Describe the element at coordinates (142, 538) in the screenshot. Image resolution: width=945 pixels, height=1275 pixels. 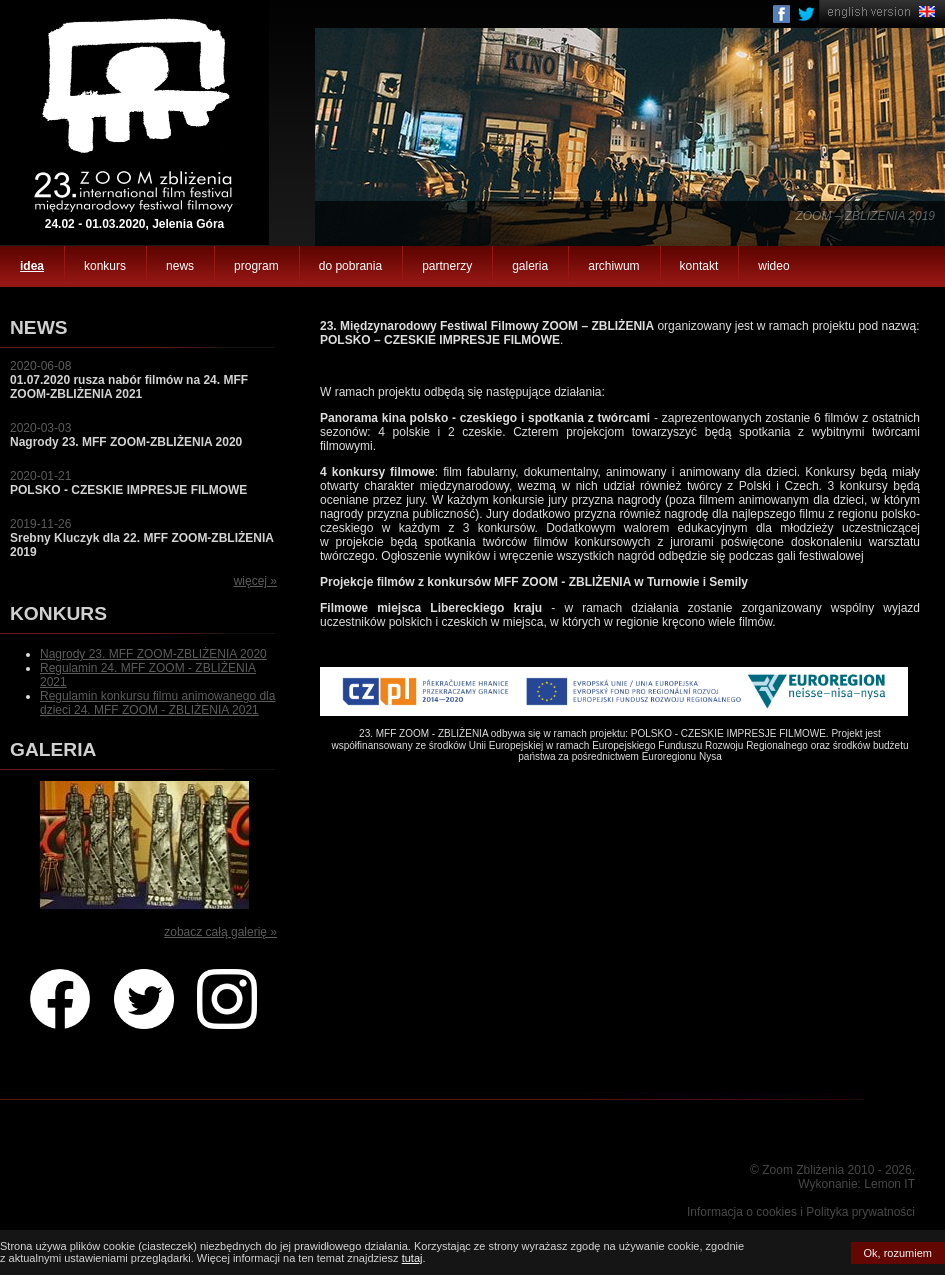
I see `2019-11-26` at that location.